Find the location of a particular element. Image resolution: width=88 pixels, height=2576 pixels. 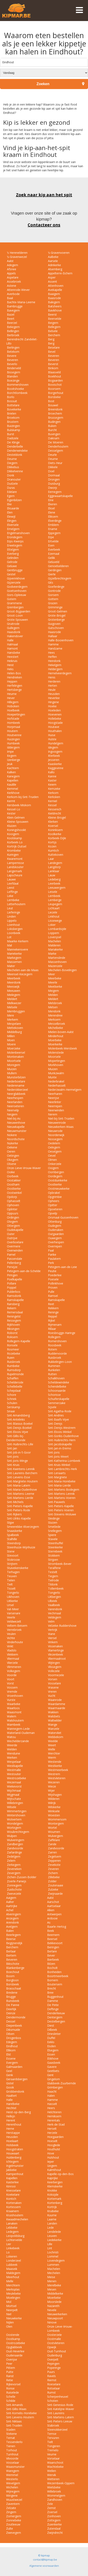

Wevelgem is located at coordinates (13, 2483).